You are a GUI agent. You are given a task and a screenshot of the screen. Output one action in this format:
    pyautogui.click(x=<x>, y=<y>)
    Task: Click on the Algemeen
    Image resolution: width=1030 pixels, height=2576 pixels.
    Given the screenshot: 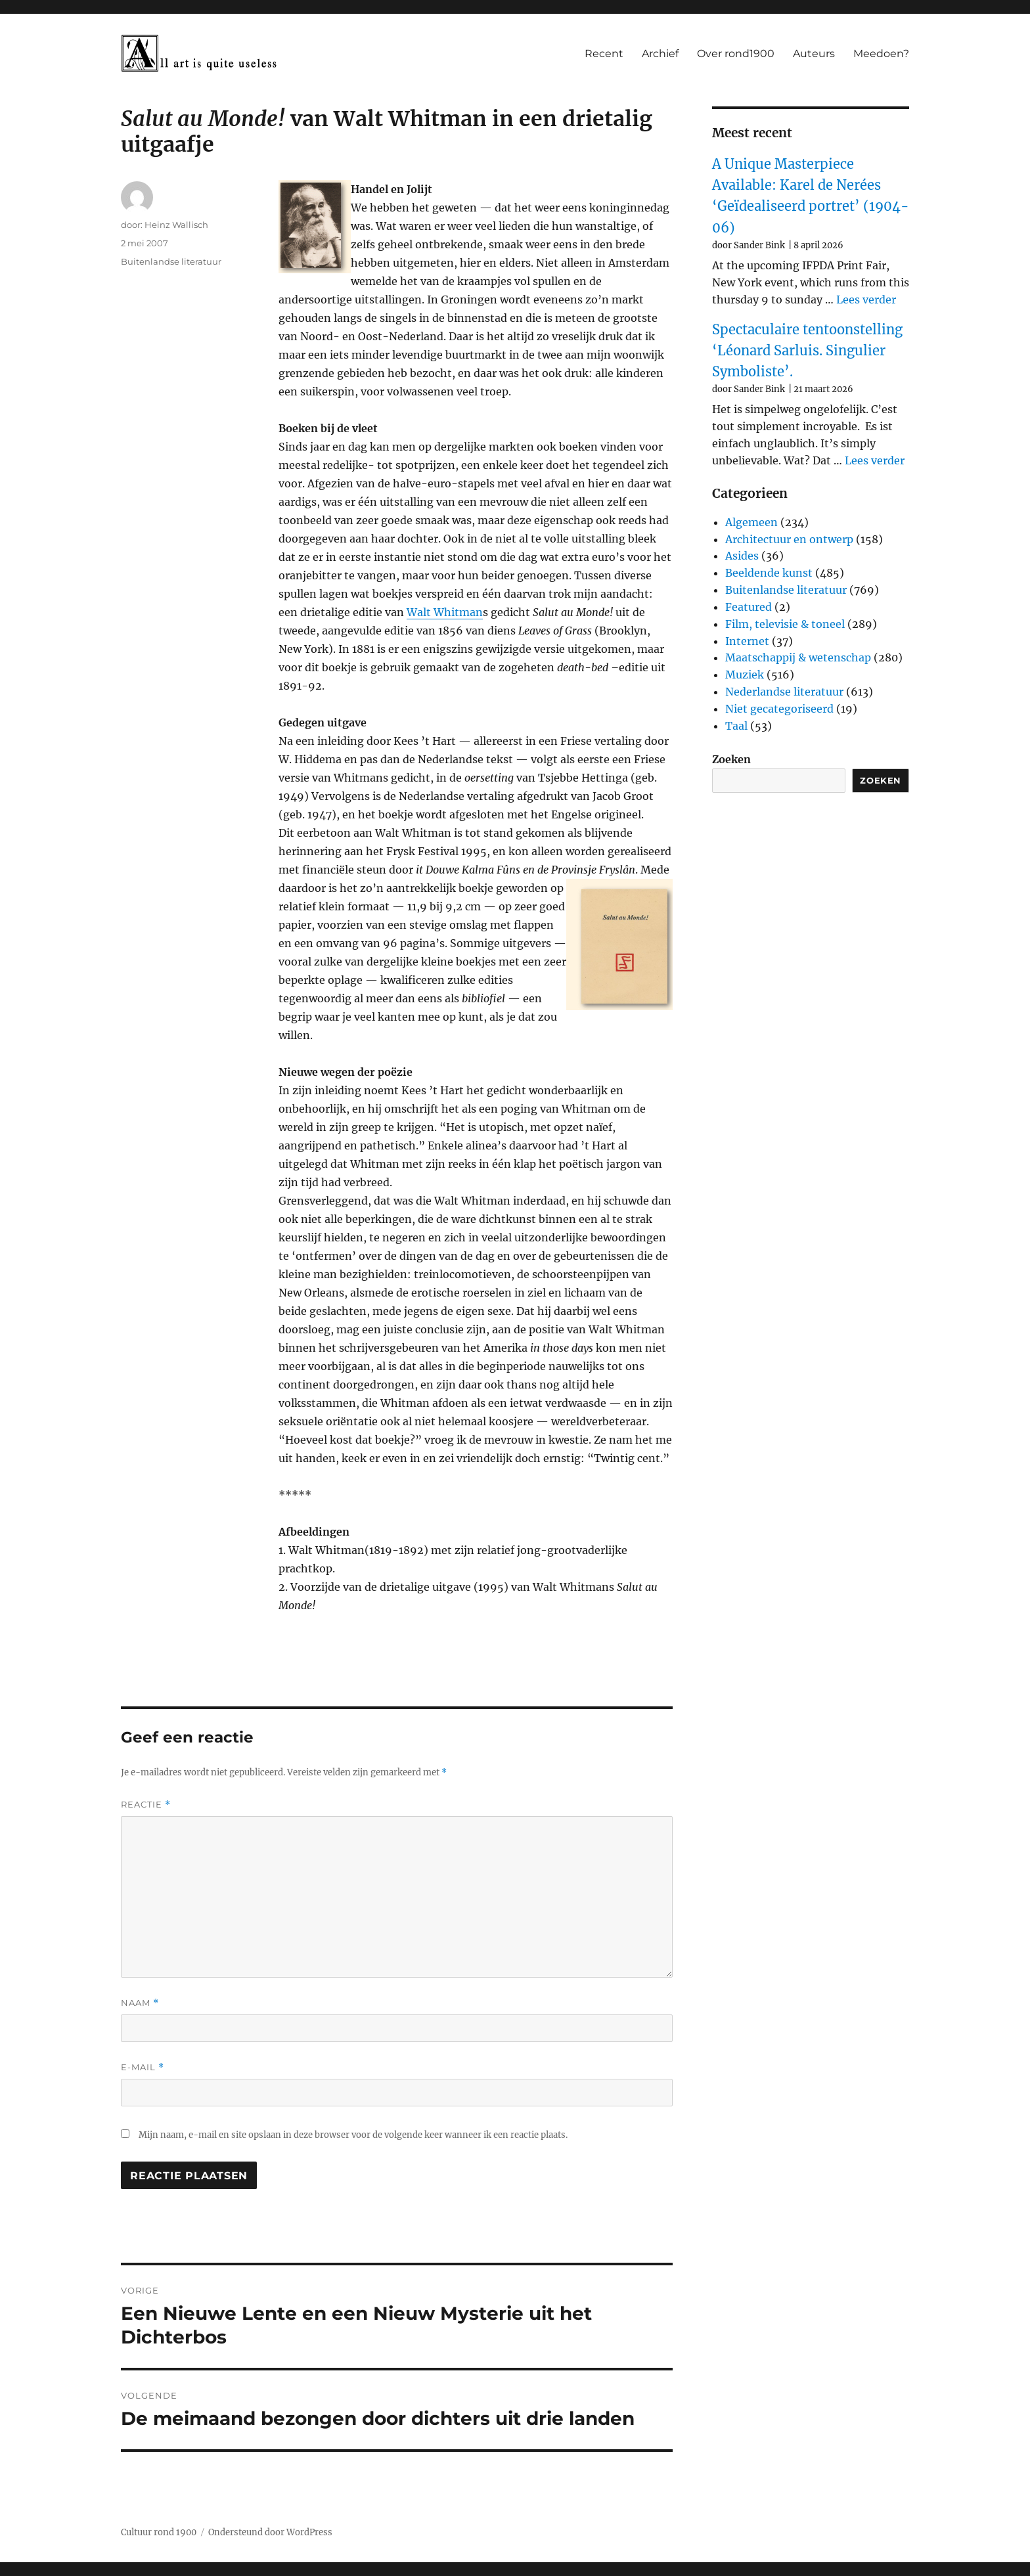 What is the action you would take?
    pyautogui.click(x=751, y=522)
    